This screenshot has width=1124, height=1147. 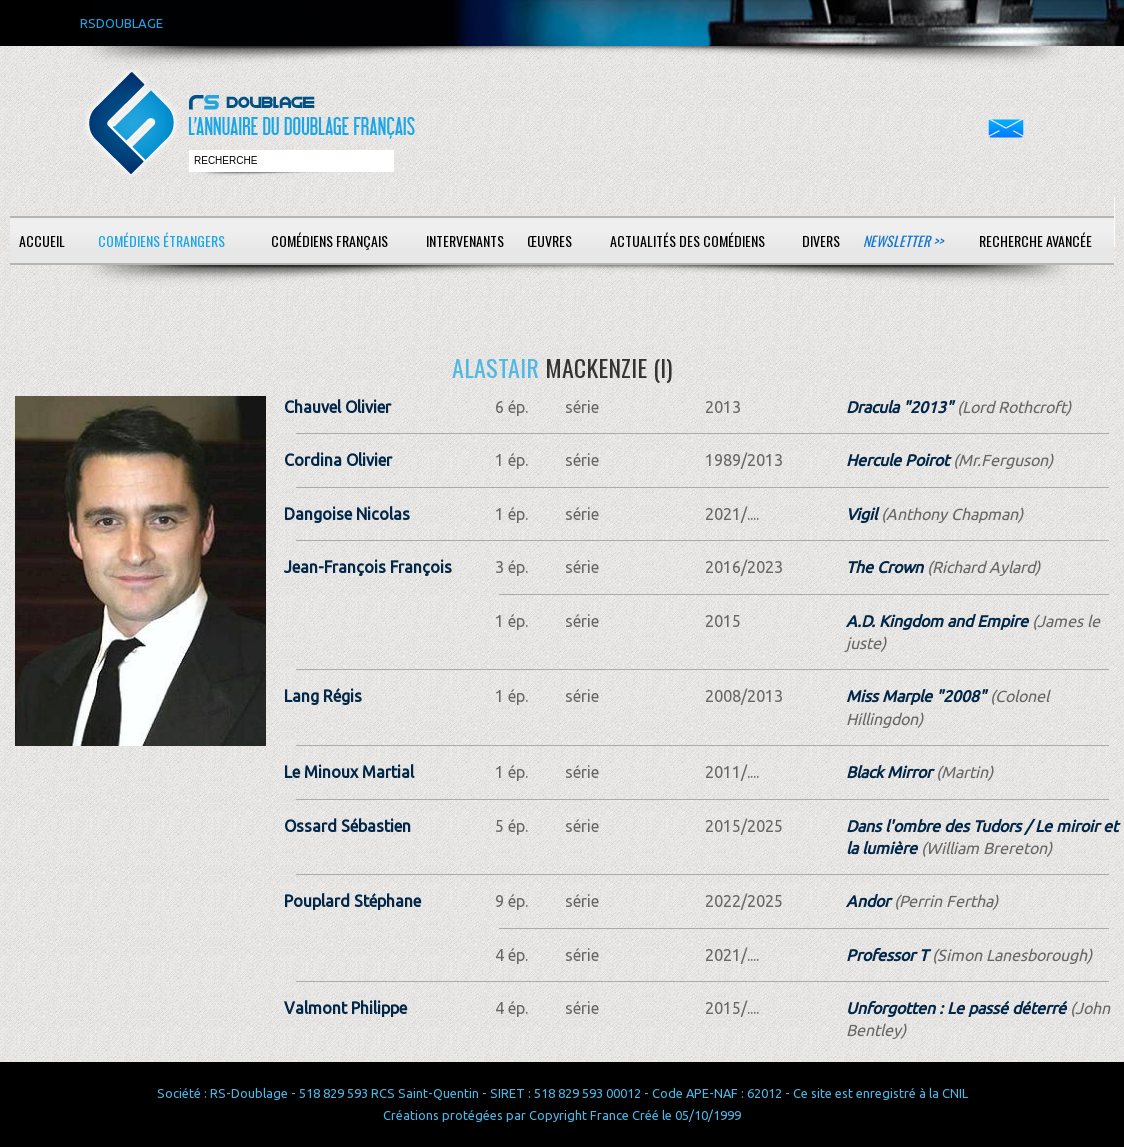 What do you see at coordinates (338, 460) in the screenshot?
I see `Cordina Olivier` at bounding box center [338, 460].